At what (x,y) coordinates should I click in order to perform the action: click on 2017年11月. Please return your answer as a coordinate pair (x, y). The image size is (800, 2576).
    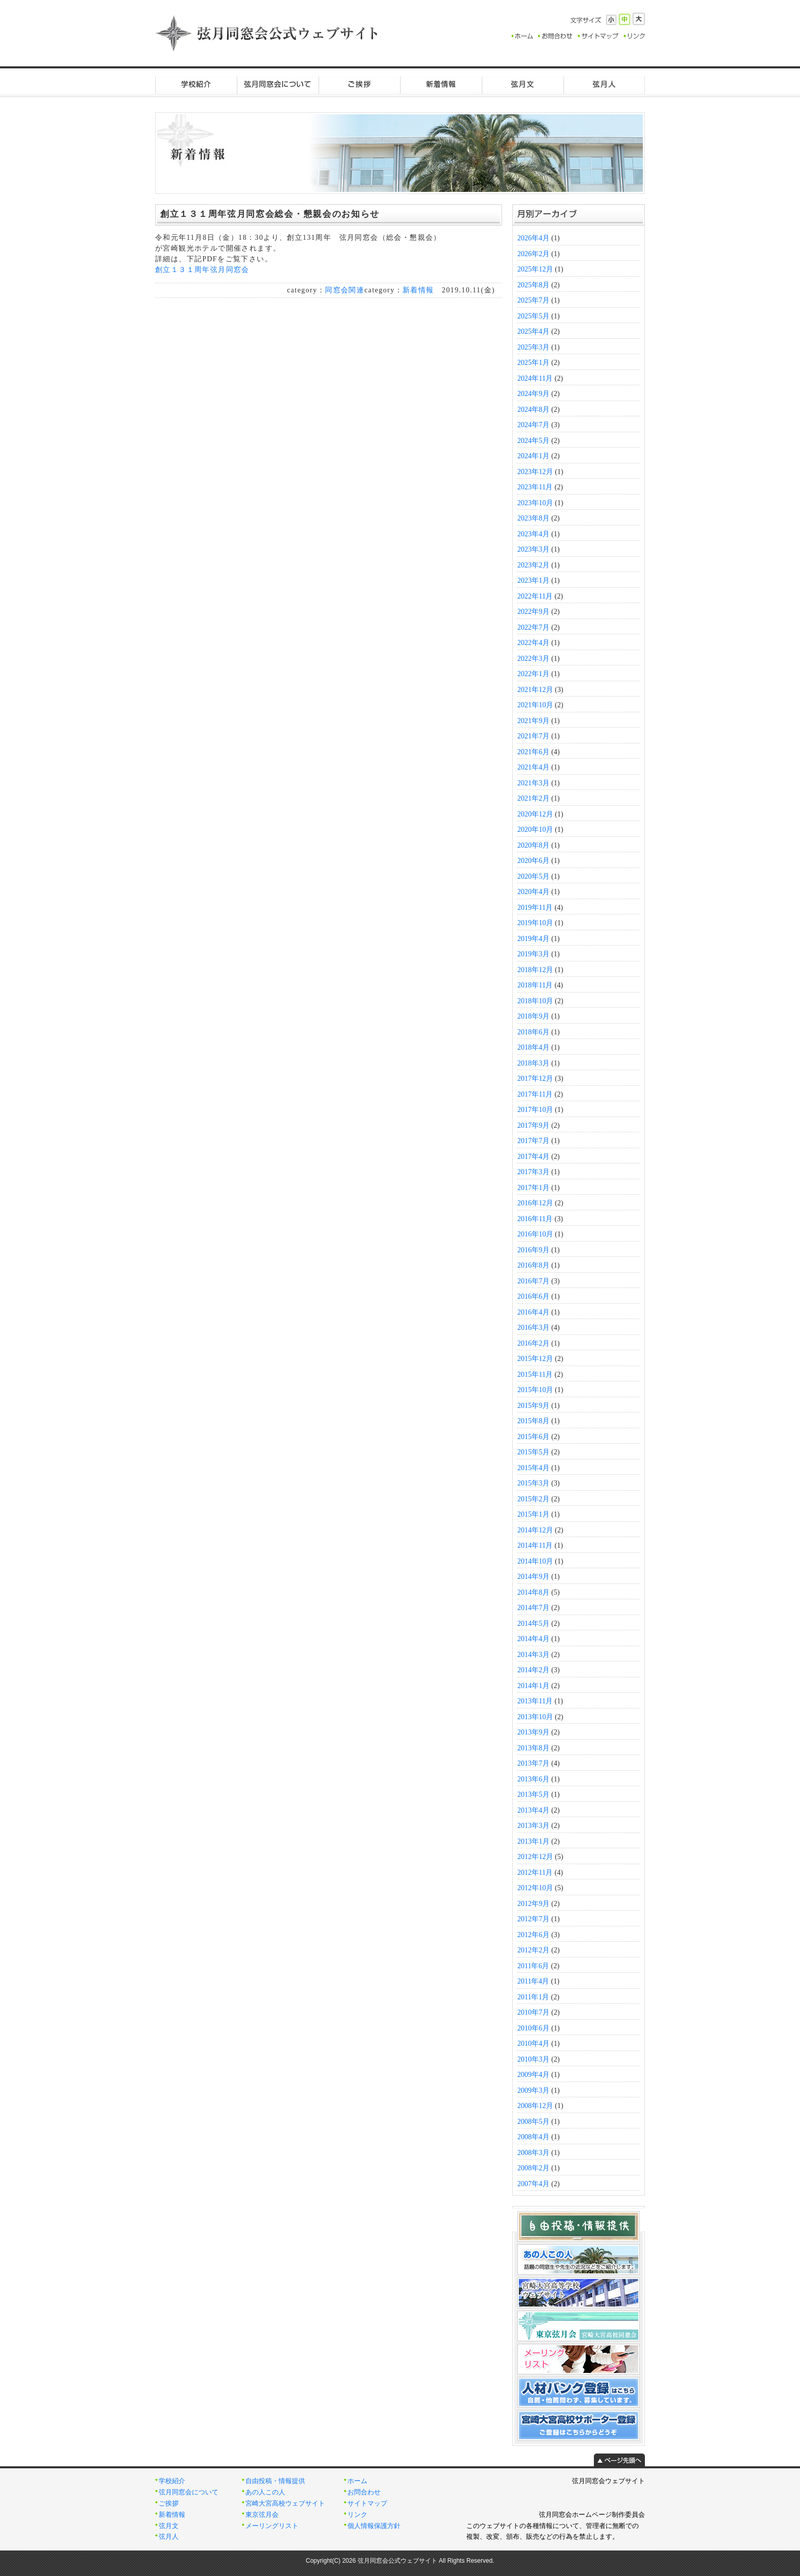
    Looking at the image, I should click on (535, 1094).